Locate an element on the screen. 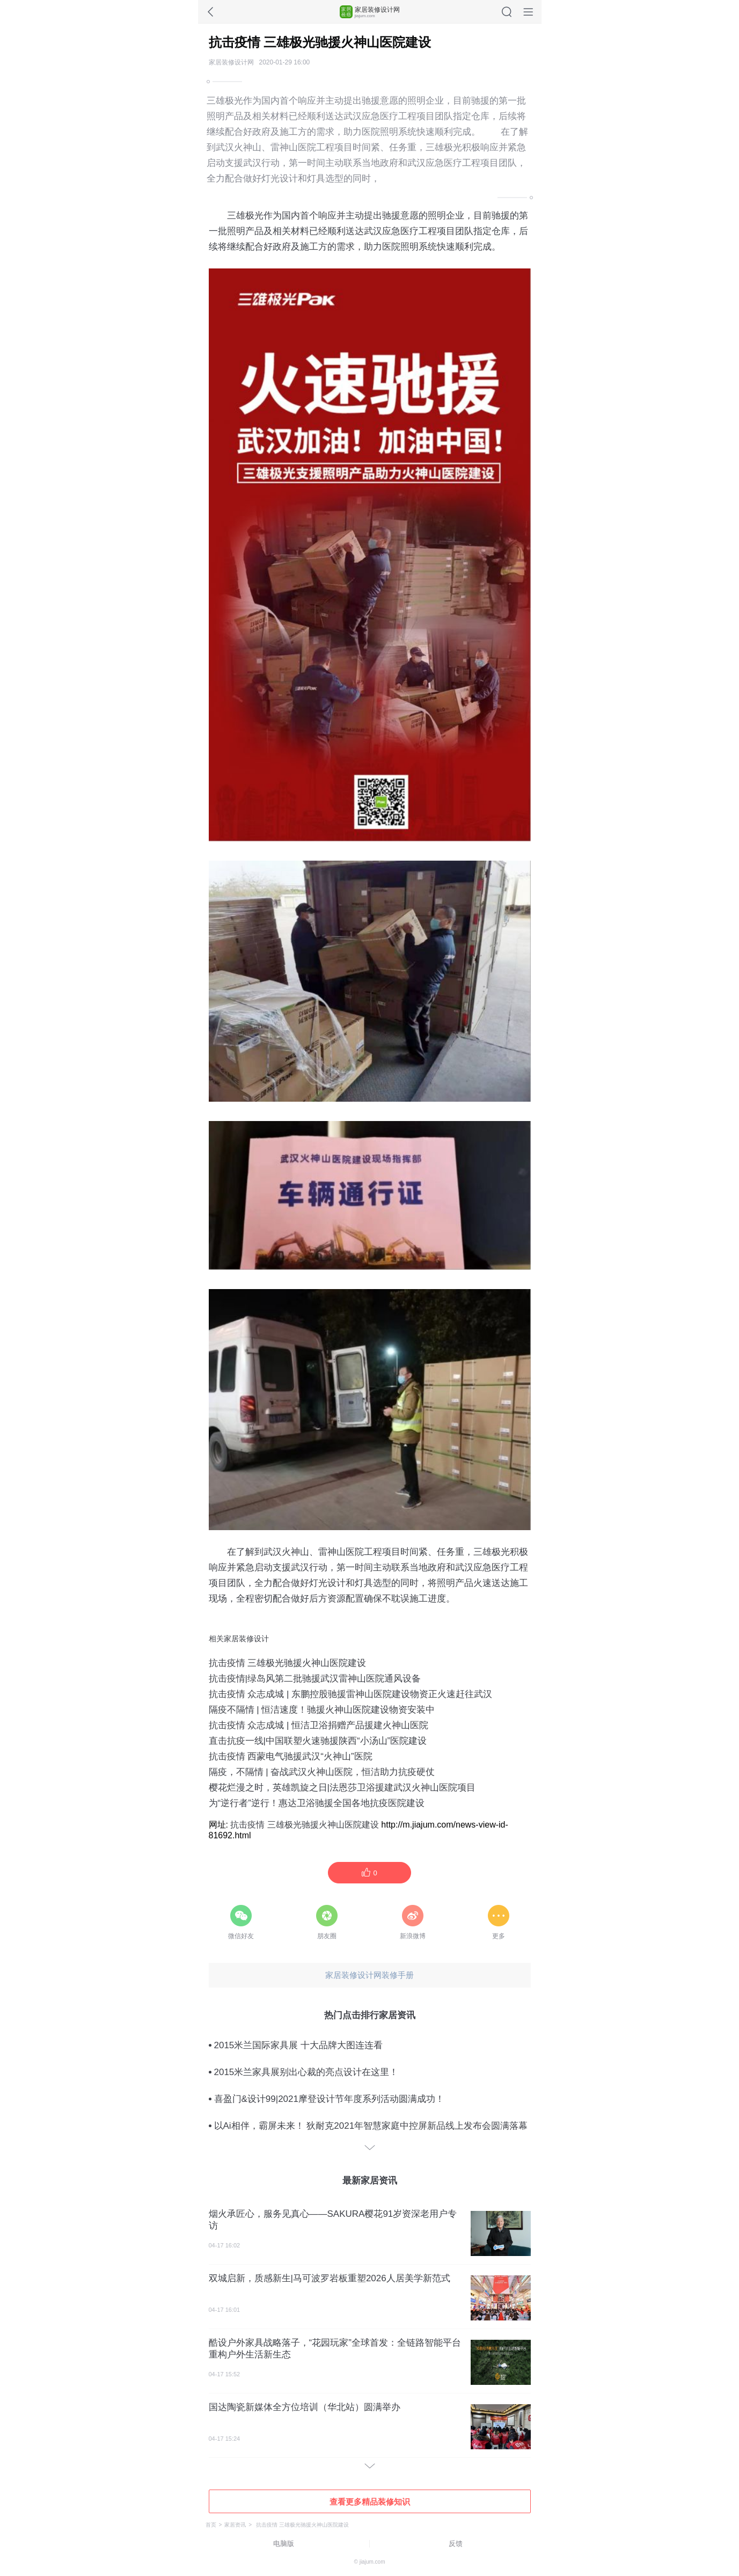 The width and height of the screenshot is (739, 2576). 抗击疫情 三雄极光驰援火神山医院建设 is located at coordinates (288, 1663).